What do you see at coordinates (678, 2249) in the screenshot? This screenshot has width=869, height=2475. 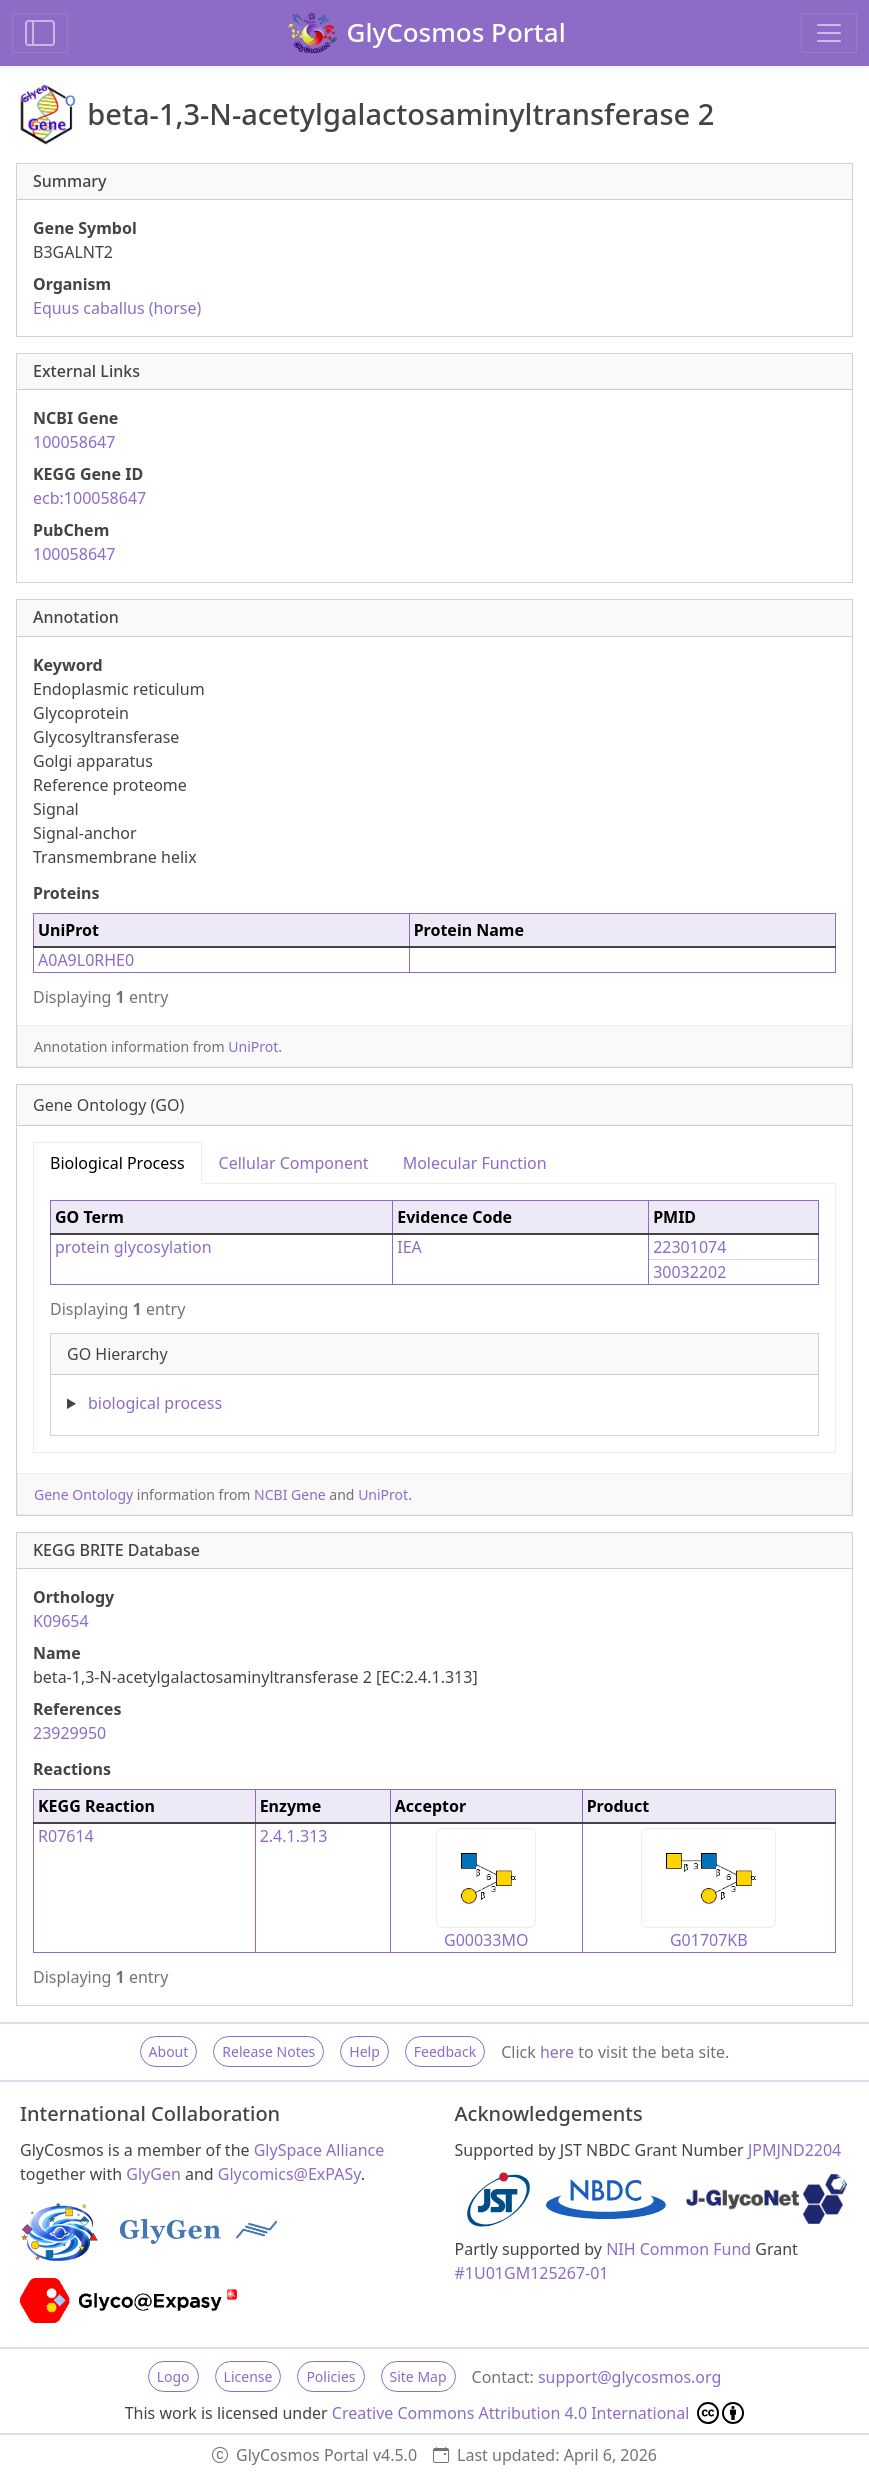 I see `NIH Common Fund` at bounding box center [678, 2249].